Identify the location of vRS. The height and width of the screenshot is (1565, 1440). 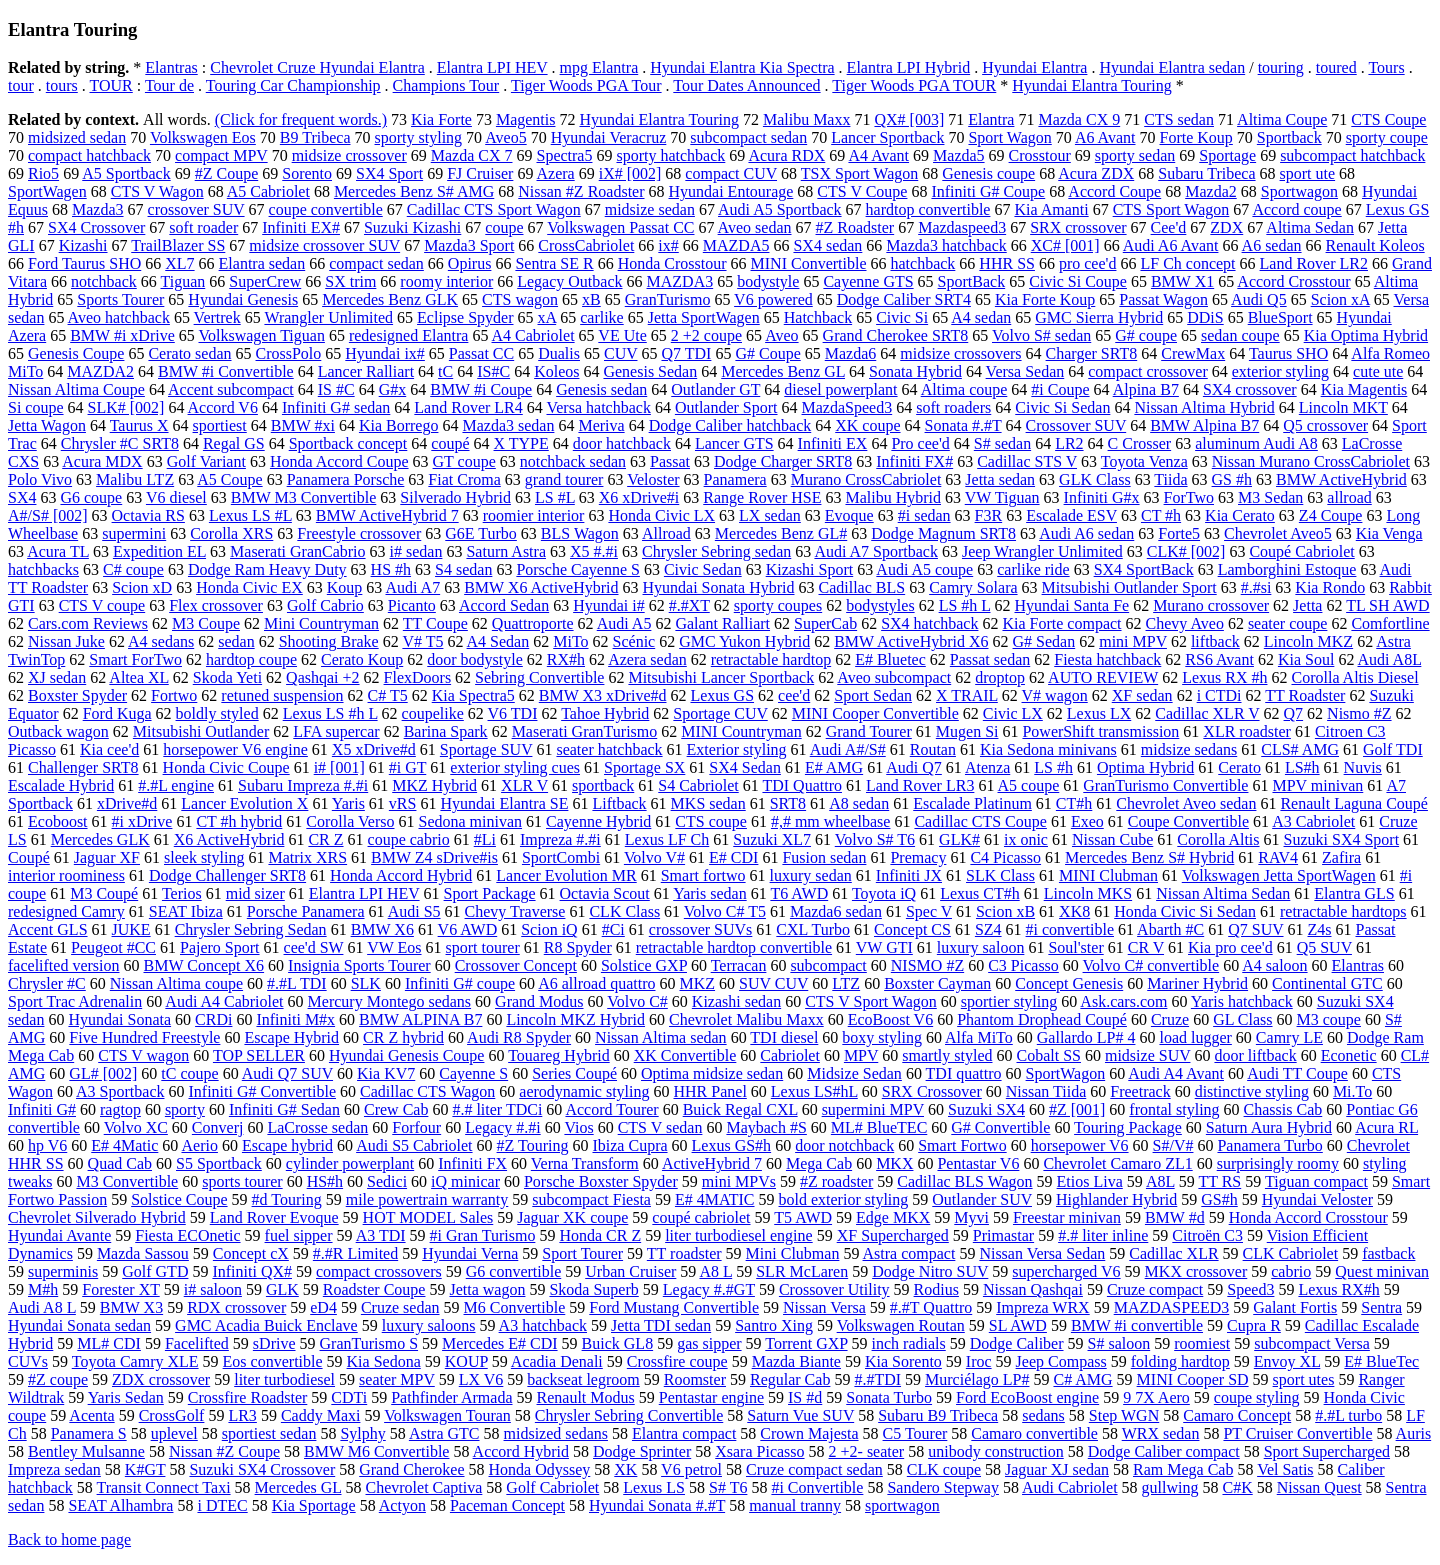
(403, 803).